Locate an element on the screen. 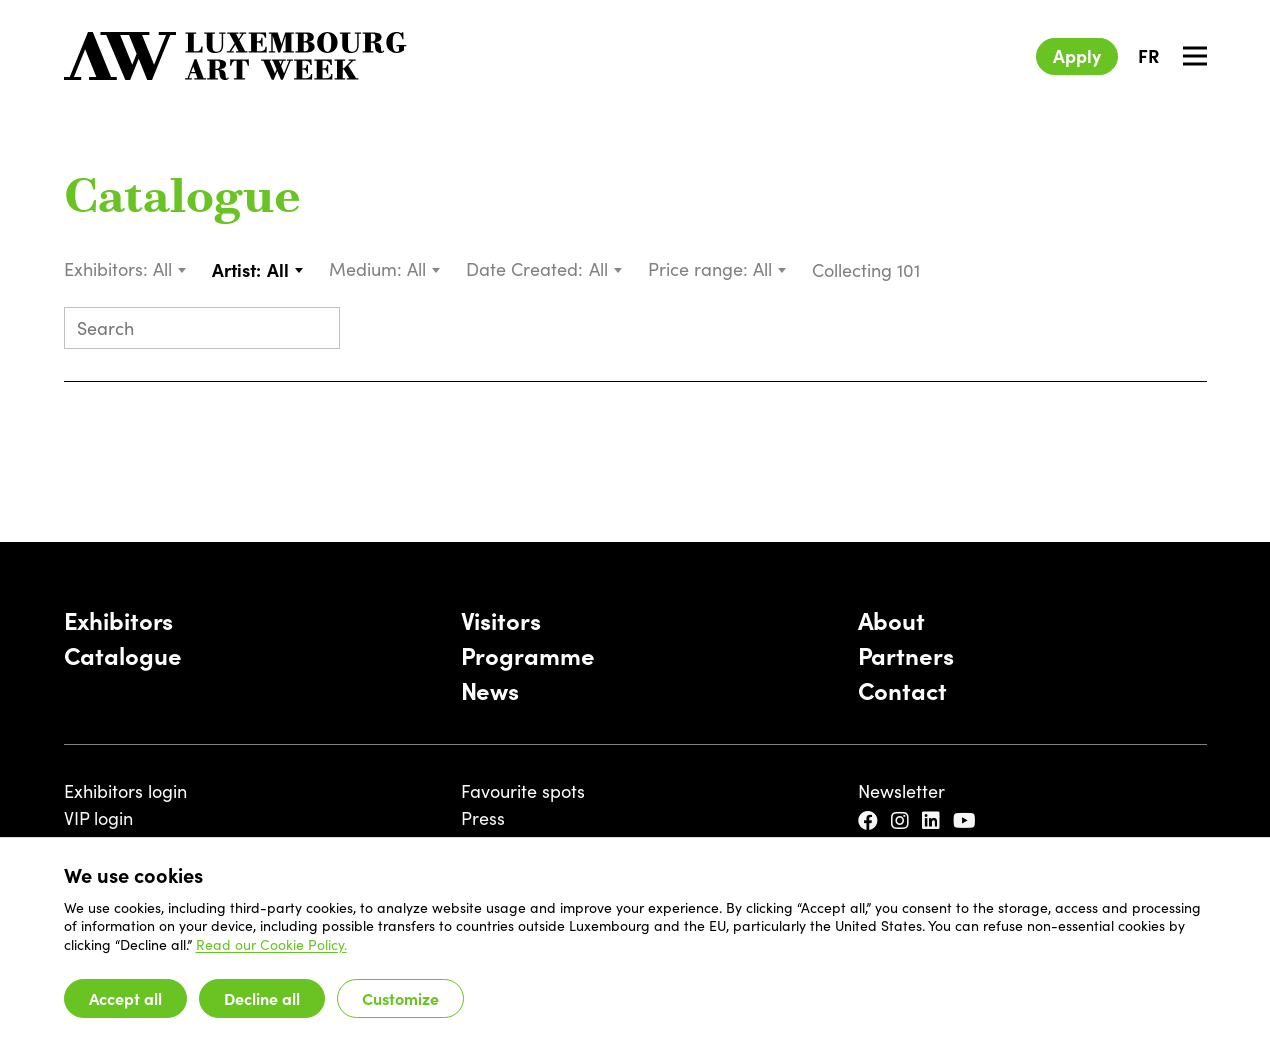 This screenshot has width=1270, height=1042. Collecting 101 is located at coordinates (868, 270).